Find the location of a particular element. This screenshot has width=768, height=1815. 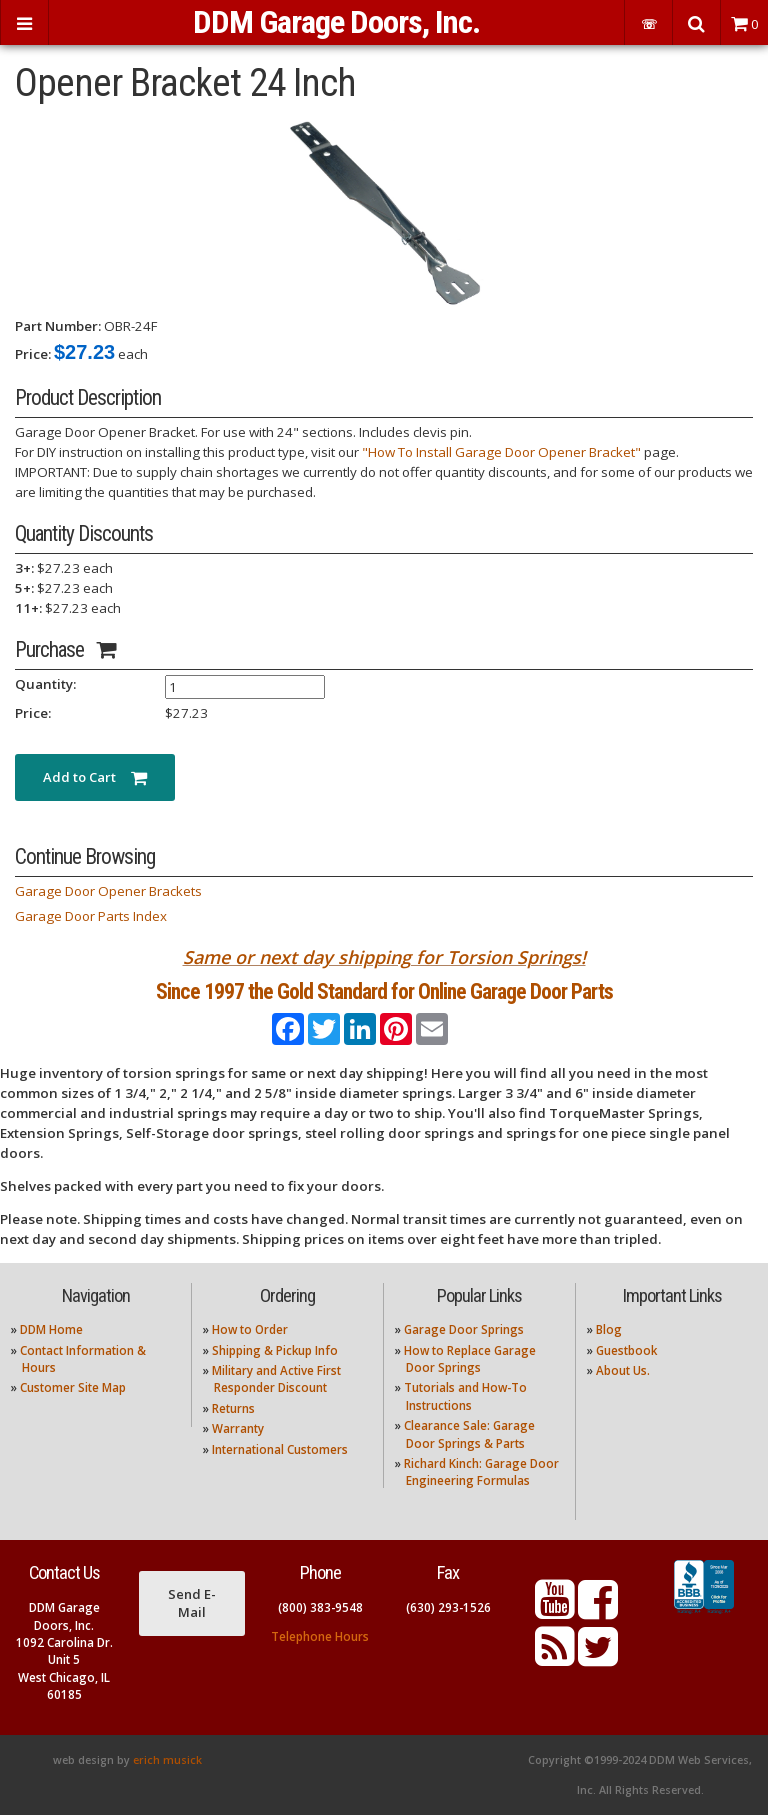

Quantity: is located at coordinates (45, 684).